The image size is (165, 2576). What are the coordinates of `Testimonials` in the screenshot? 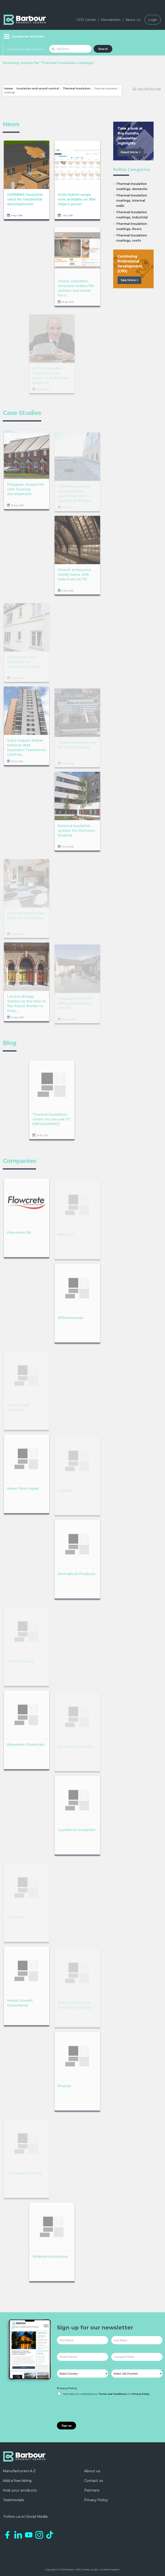 It's located at (13, 2500).